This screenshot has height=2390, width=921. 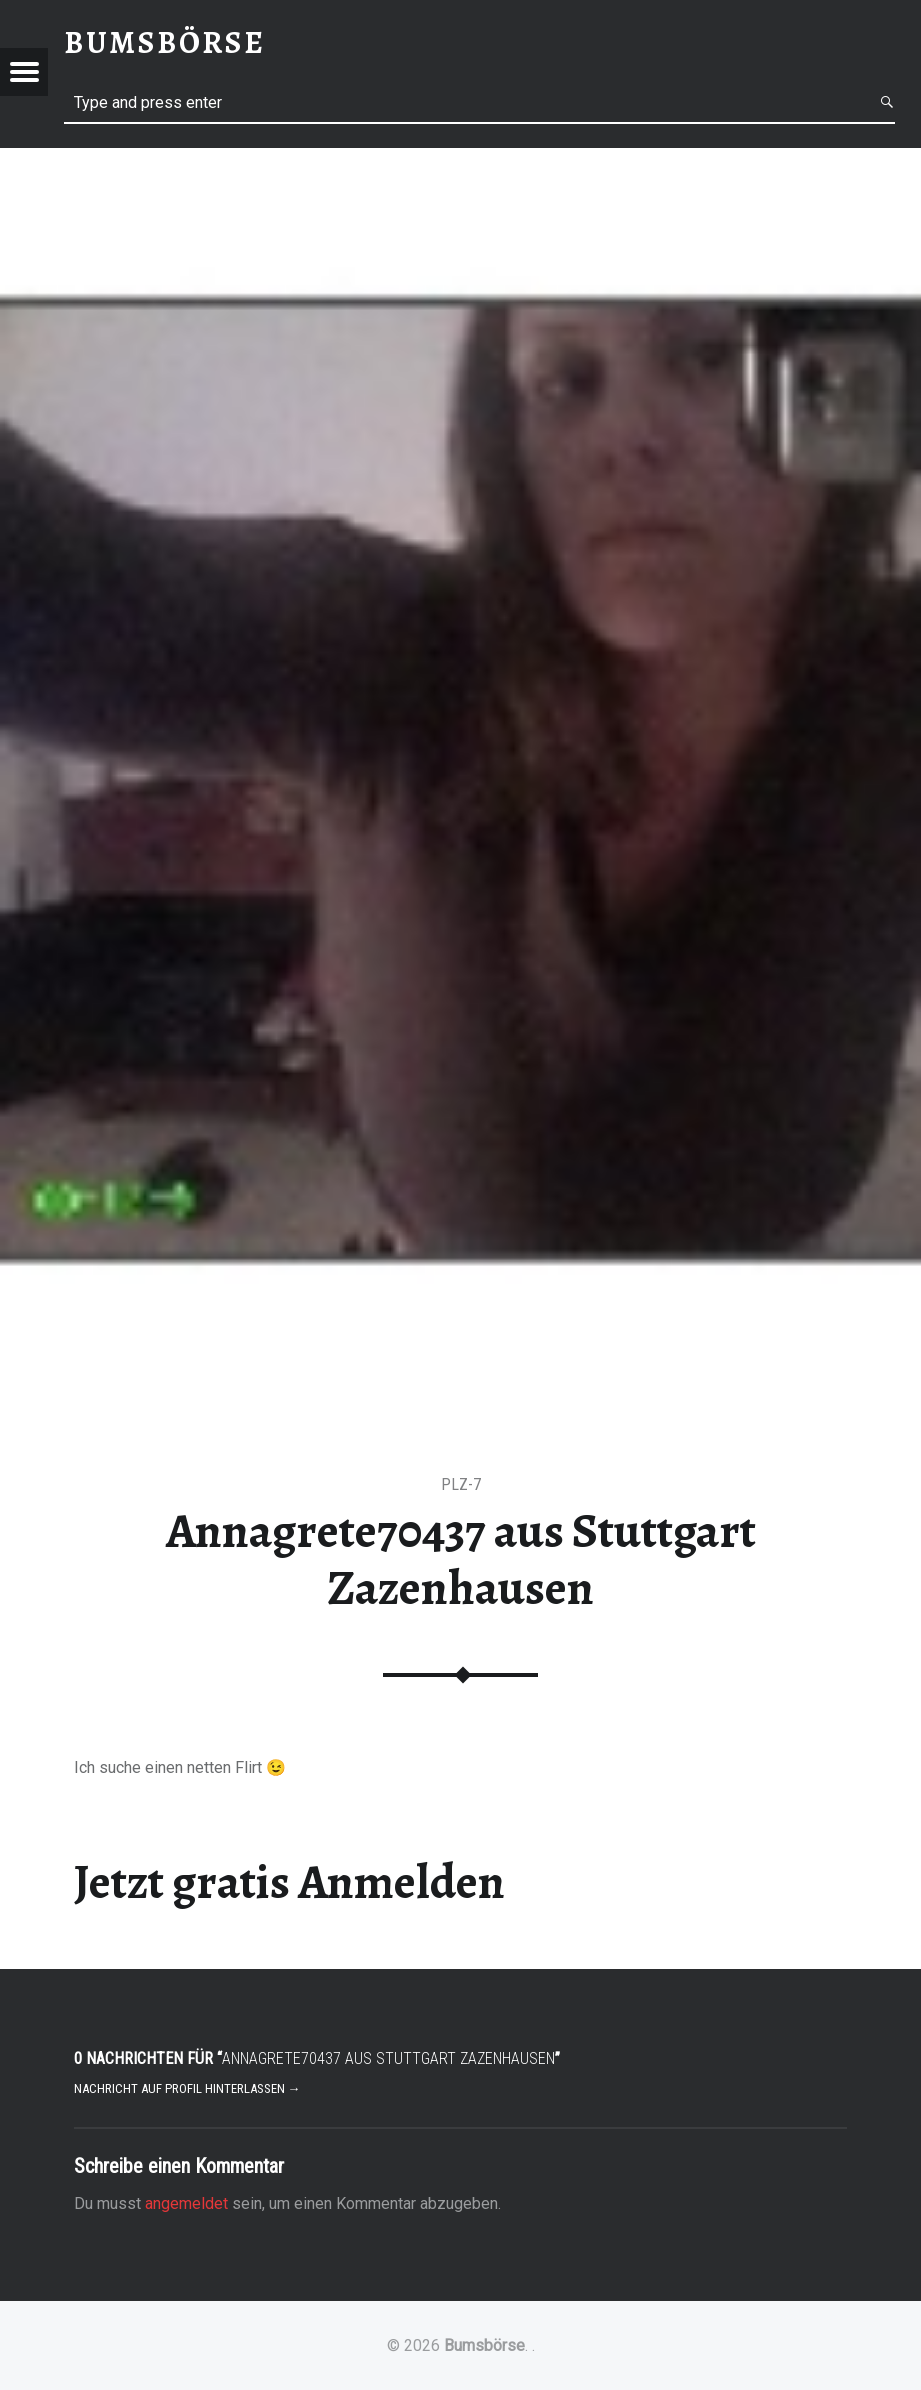 I want to click on angemeldet, so click(x=186, y=2203).